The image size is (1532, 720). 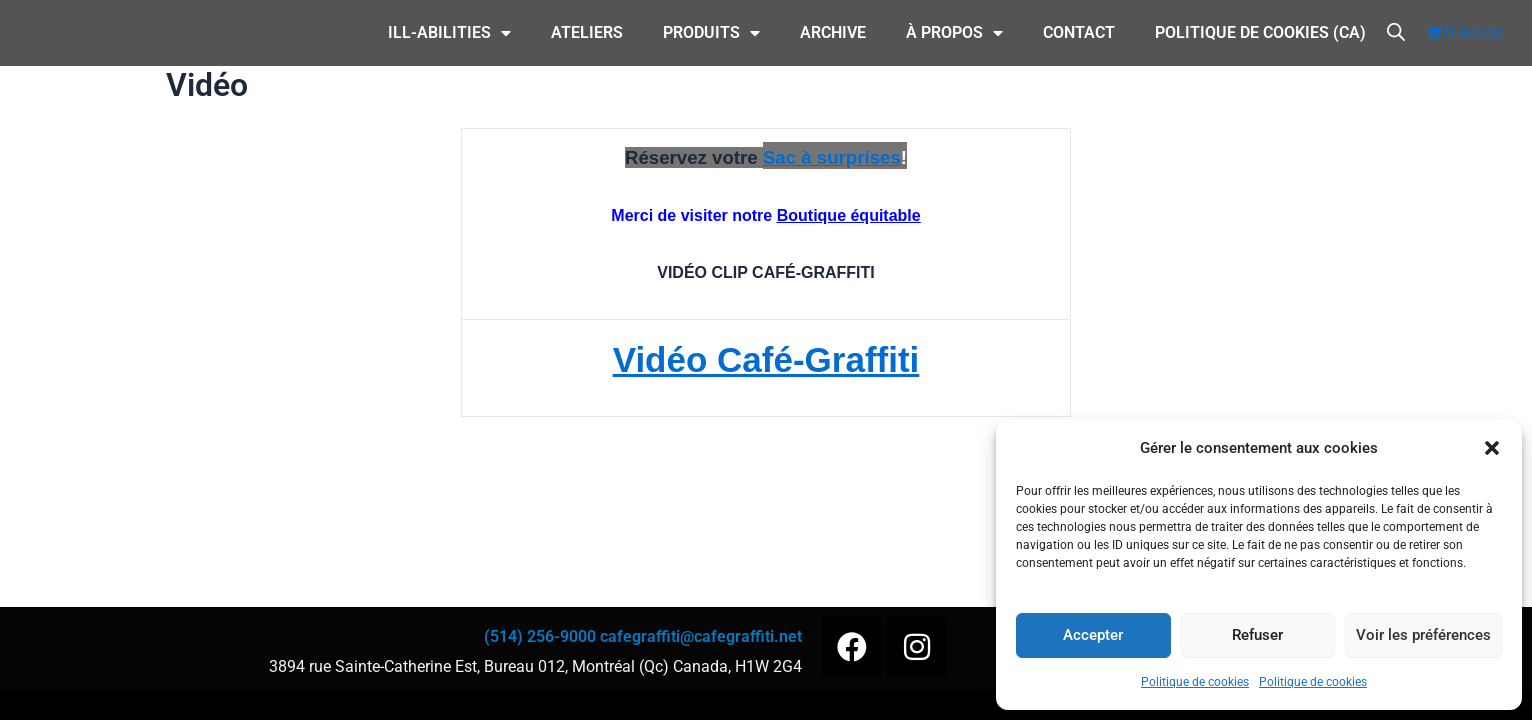 What do you see at coordinates (954, 33) in the screenshot?
I see `À Propos` at bounding box center [954, 33].